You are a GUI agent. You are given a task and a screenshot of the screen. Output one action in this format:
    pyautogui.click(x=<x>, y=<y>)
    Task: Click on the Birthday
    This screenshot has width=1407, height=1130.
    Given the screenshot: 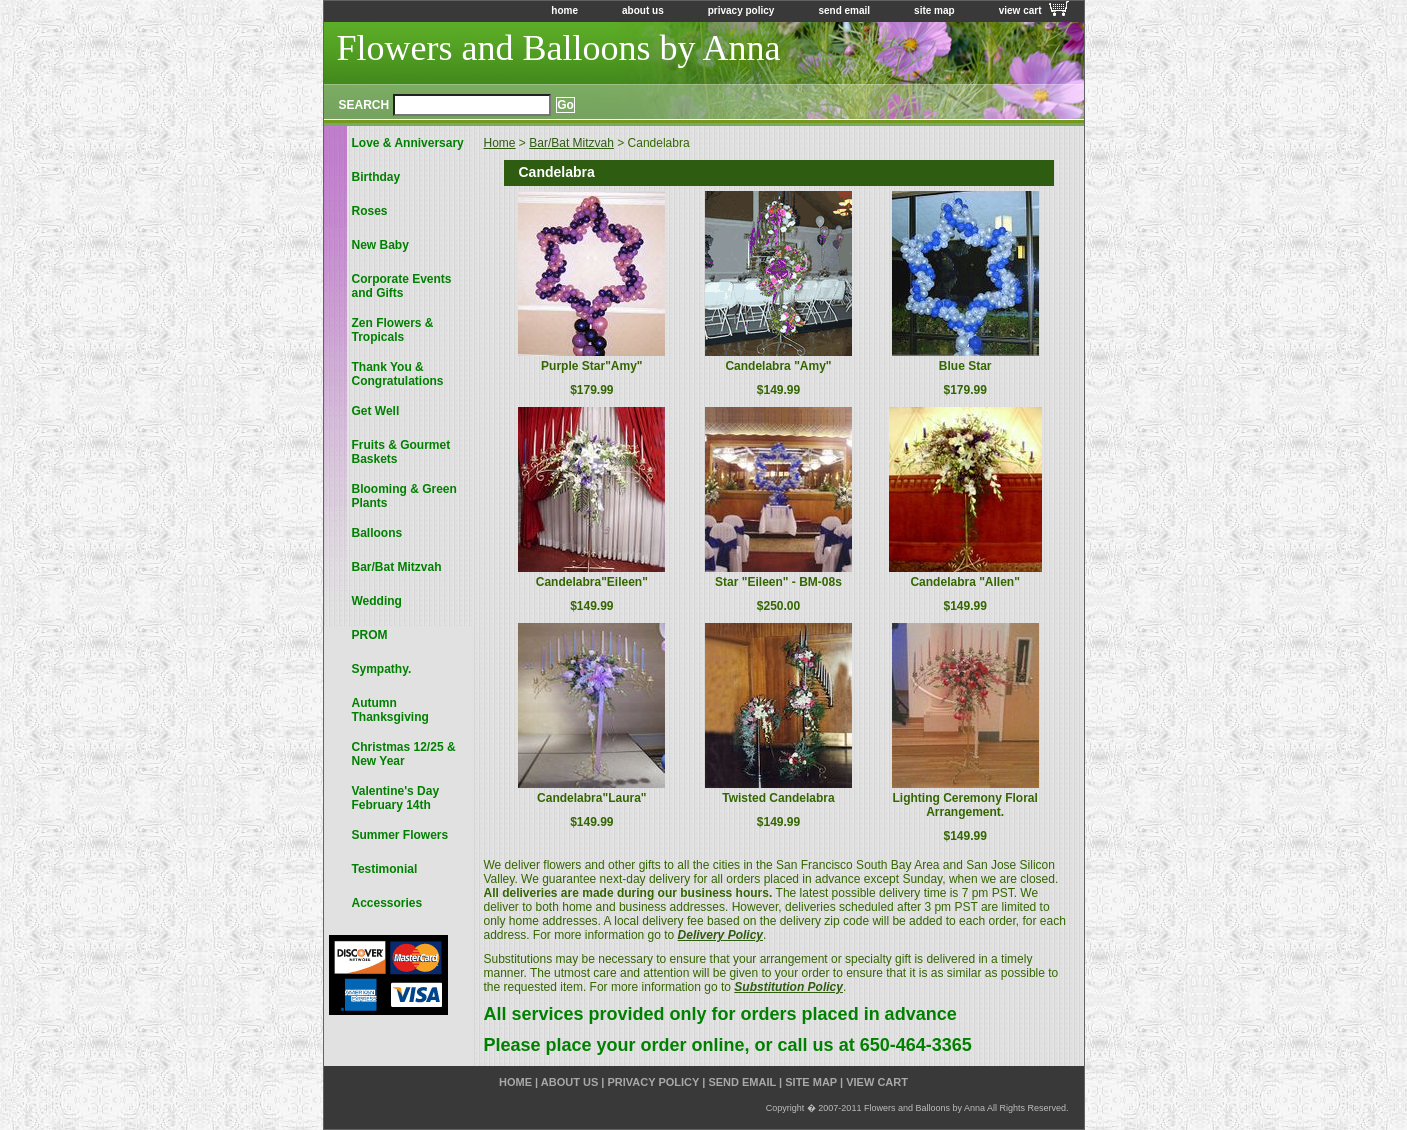 What is the action you would take?
    pyautogui.click(x=376, y=177)
    